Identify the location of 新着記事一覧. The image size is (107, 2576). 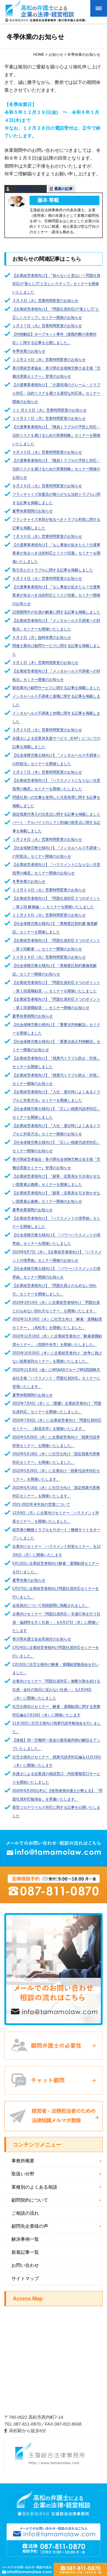
(25, 2252).